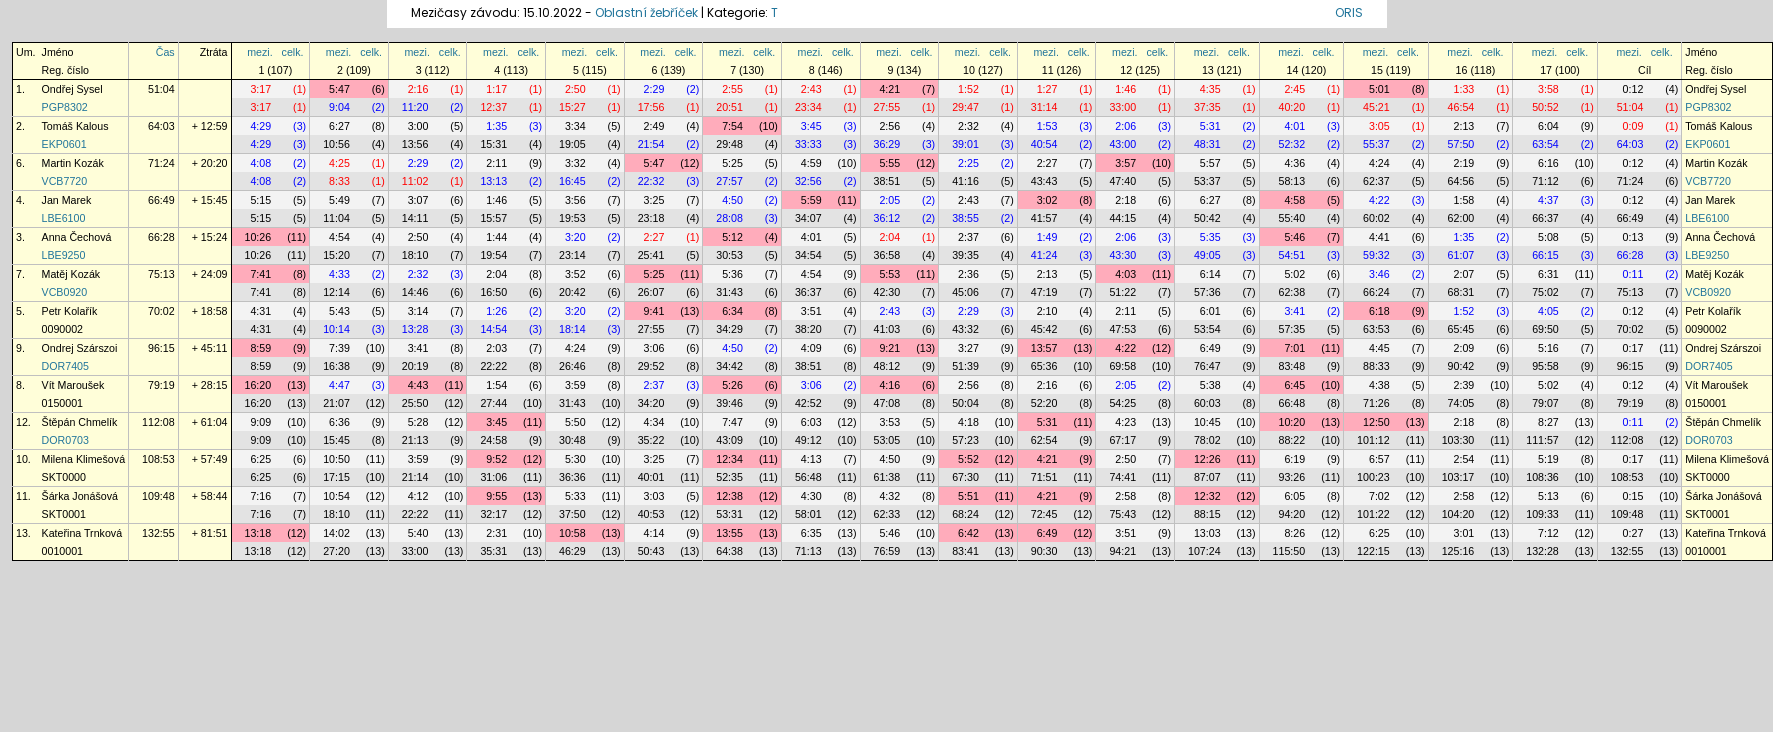  Describe the element at coordinates (1291, 329) in the screenshot. I see `57:35` at that location.